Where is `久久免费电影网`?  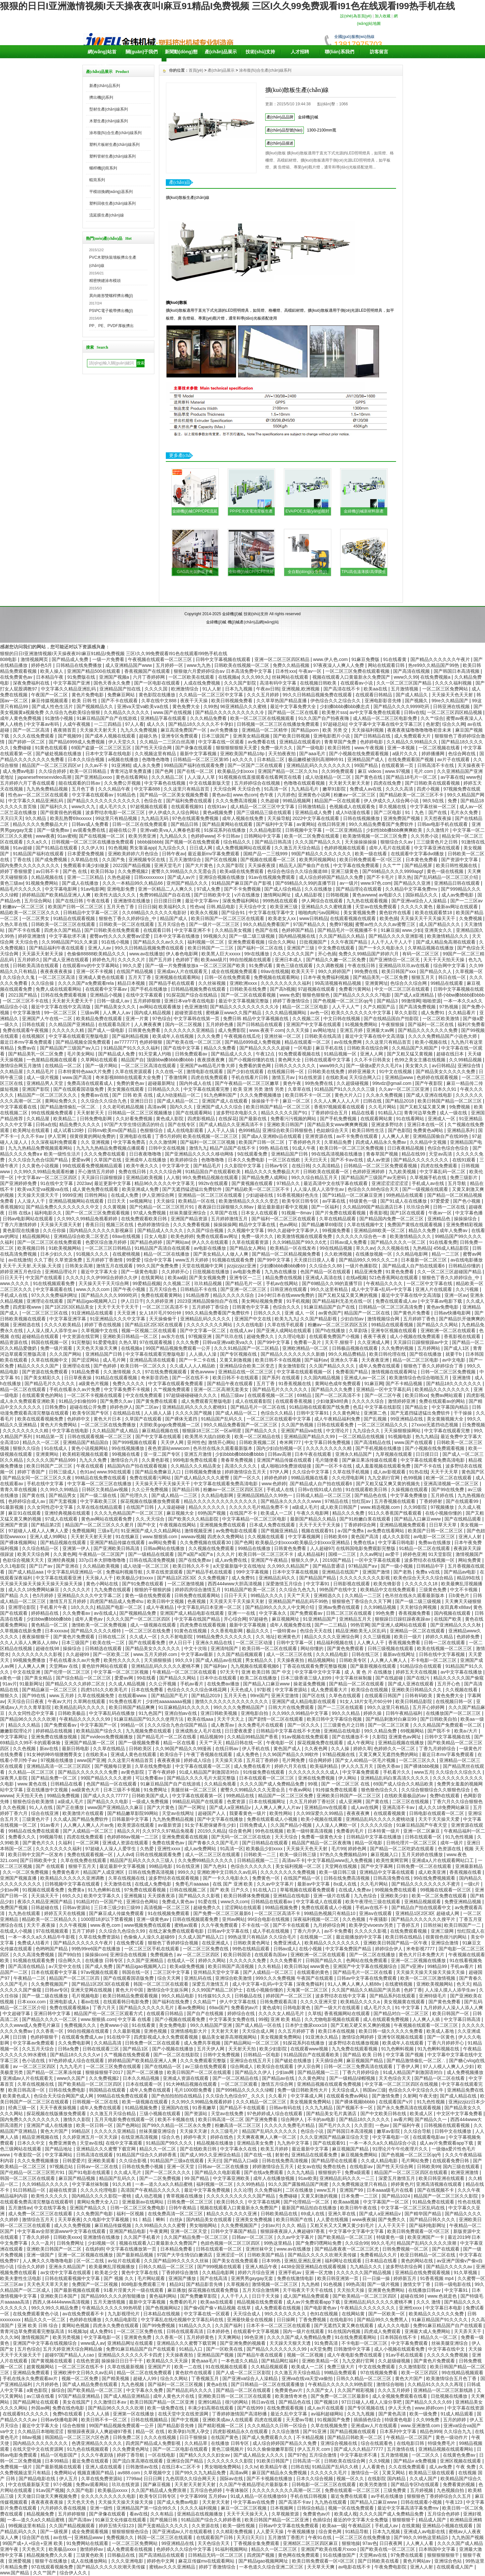 久久免费电影网 is located at coordinates (75, 2042).